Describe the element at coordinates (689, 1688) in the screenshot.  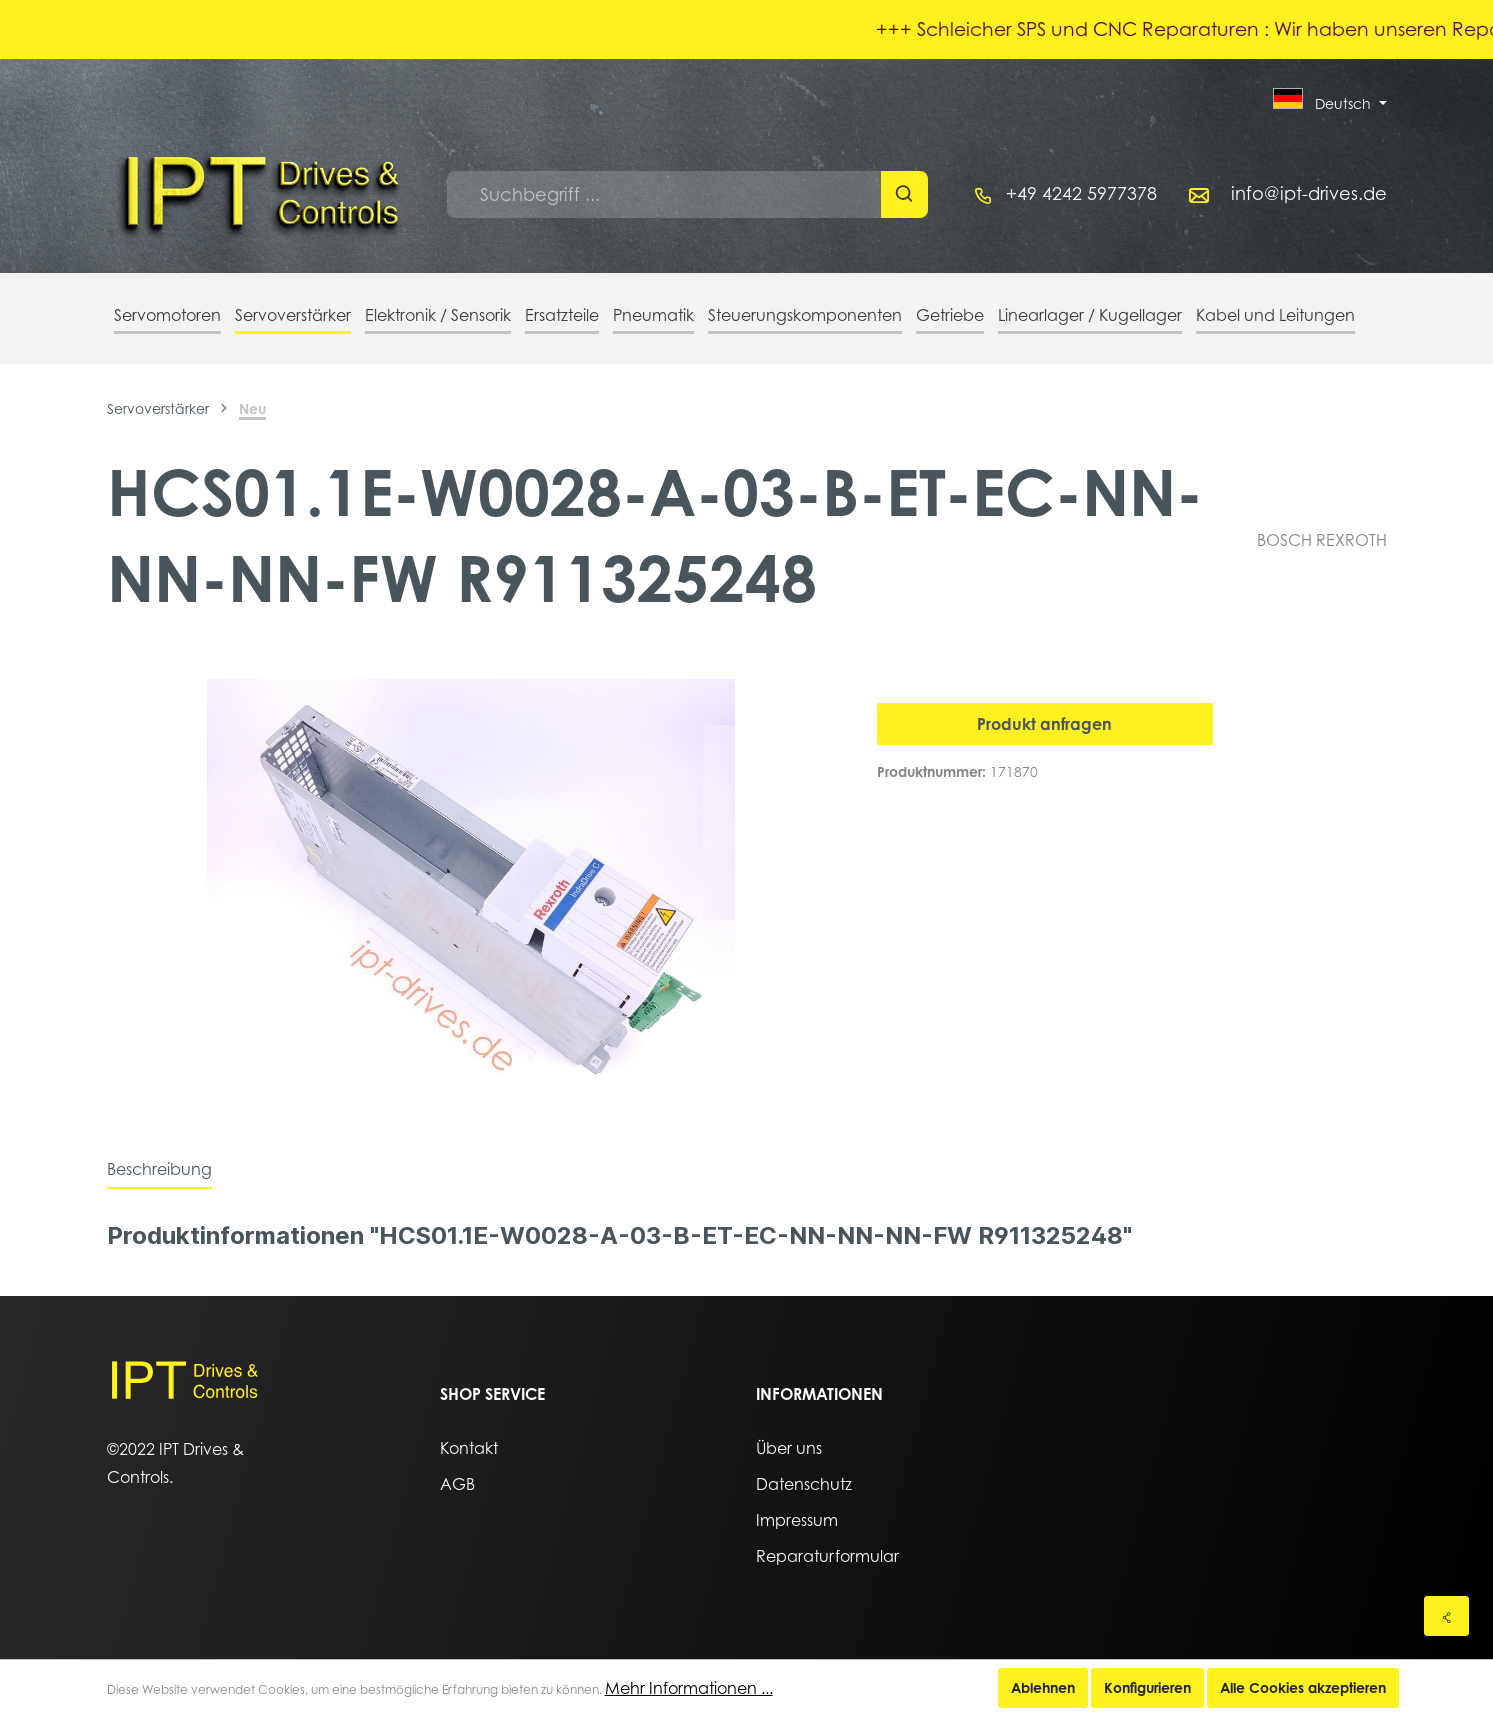
I see `Mehr Informationen ...` at that location.